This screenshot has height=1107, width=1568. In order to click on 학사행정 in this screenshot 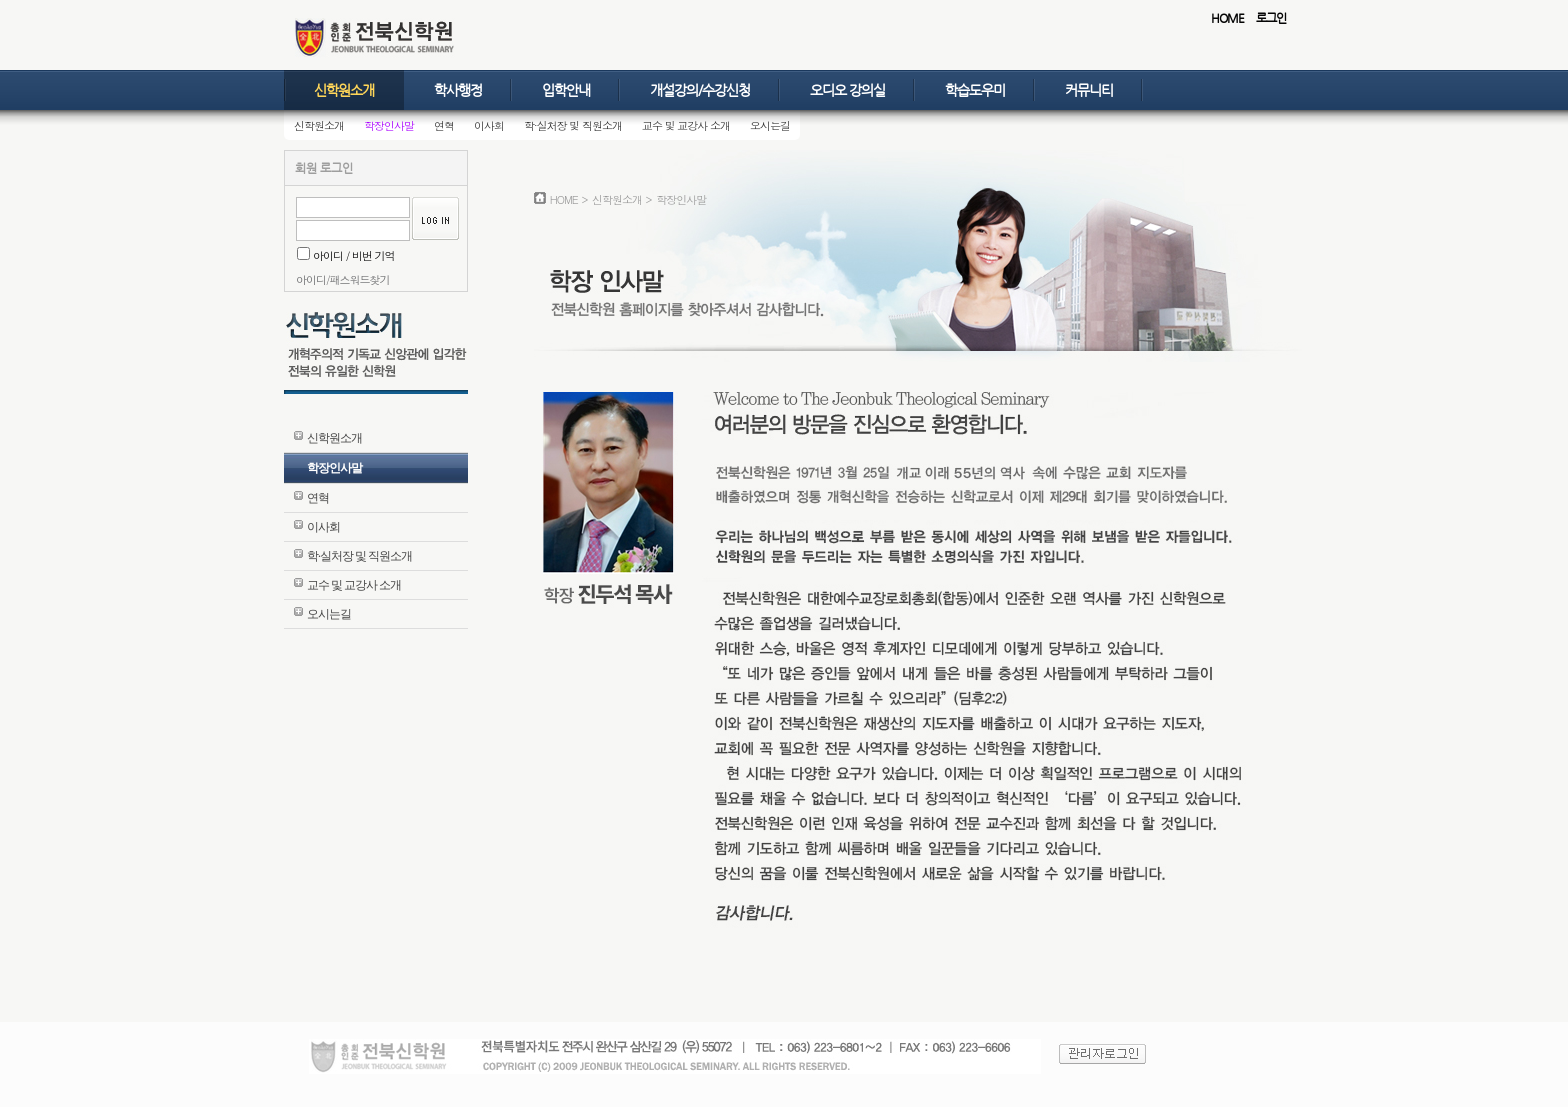, I will do `click(458, 90)`.